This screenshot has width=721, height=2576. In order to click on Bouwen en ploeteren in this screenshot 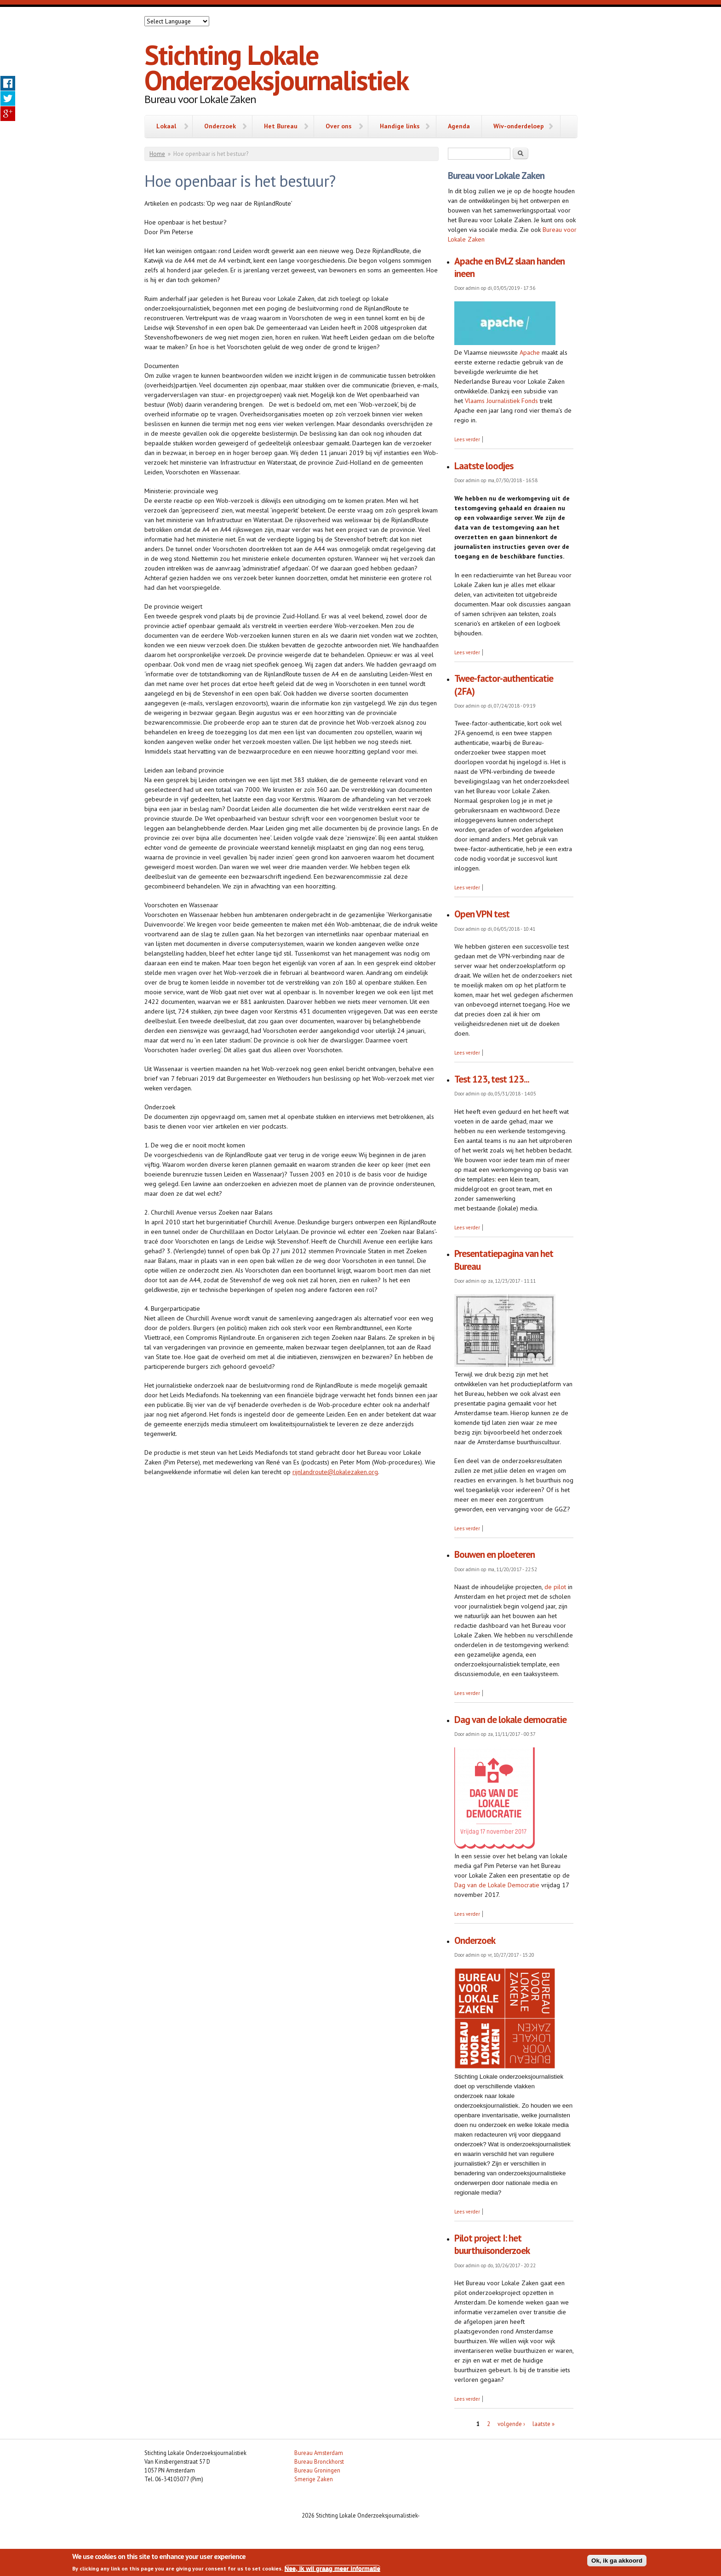, I will do `click(494, 1554)`.